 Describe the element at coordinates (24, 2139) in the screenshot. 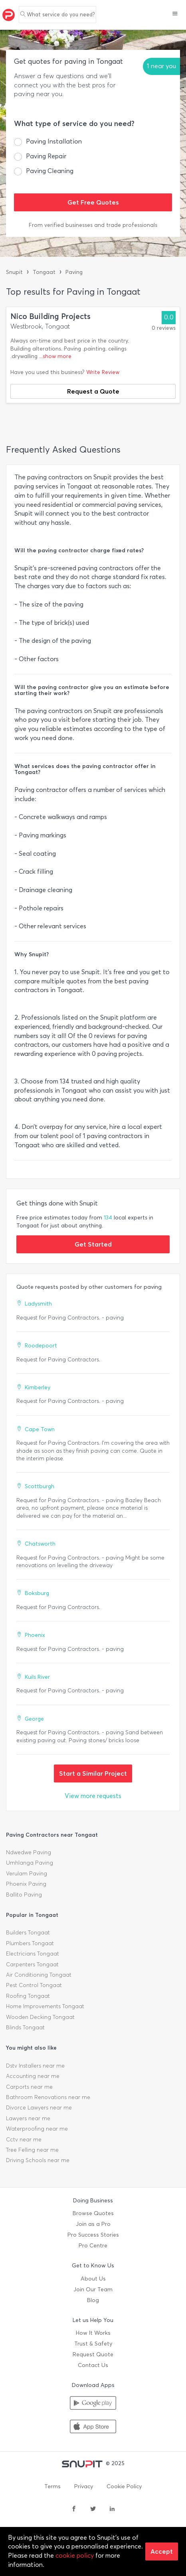

I see `Cctv near me` at that location.